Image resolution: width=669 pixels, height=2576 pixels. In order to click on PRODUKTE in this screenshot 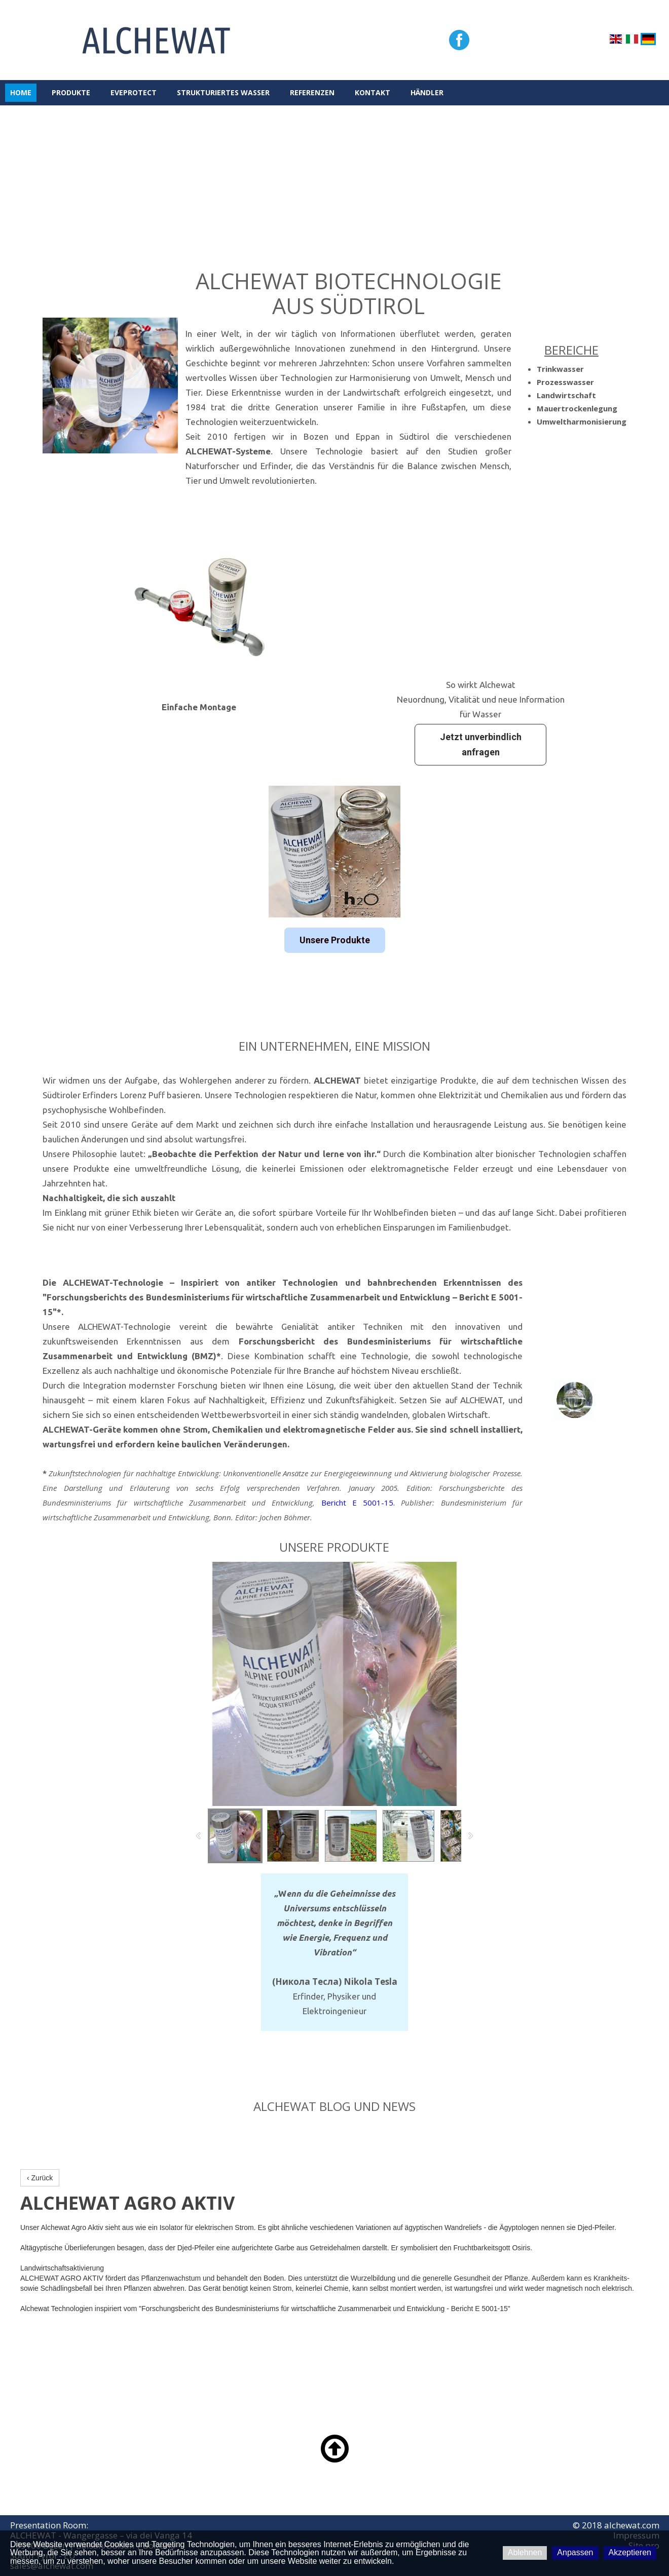, I will do `click(71, 92)`.